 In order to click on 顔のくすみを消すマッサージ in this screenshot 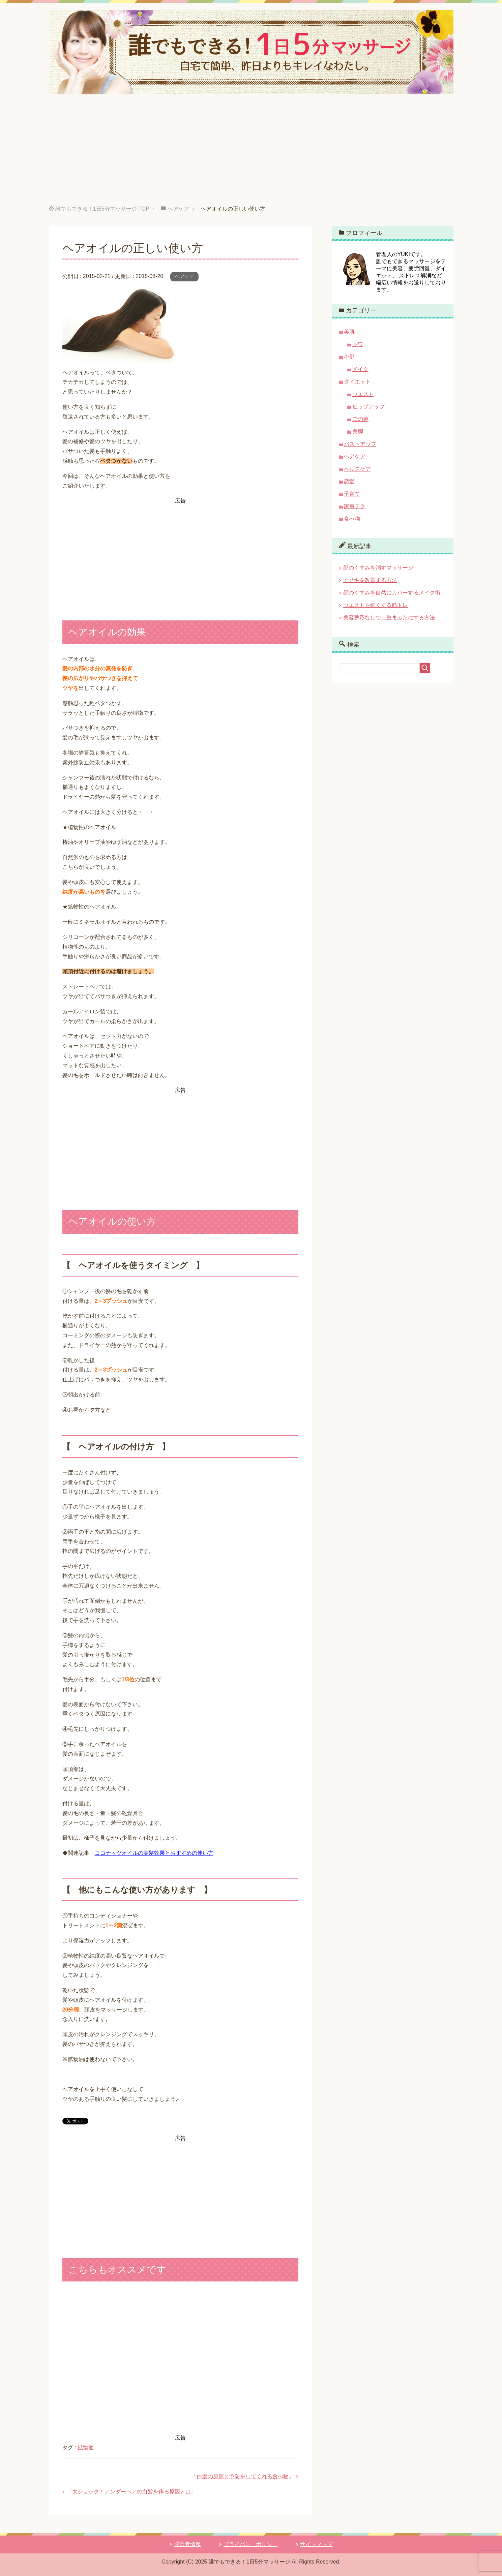, I will do `click(378, 568)`.